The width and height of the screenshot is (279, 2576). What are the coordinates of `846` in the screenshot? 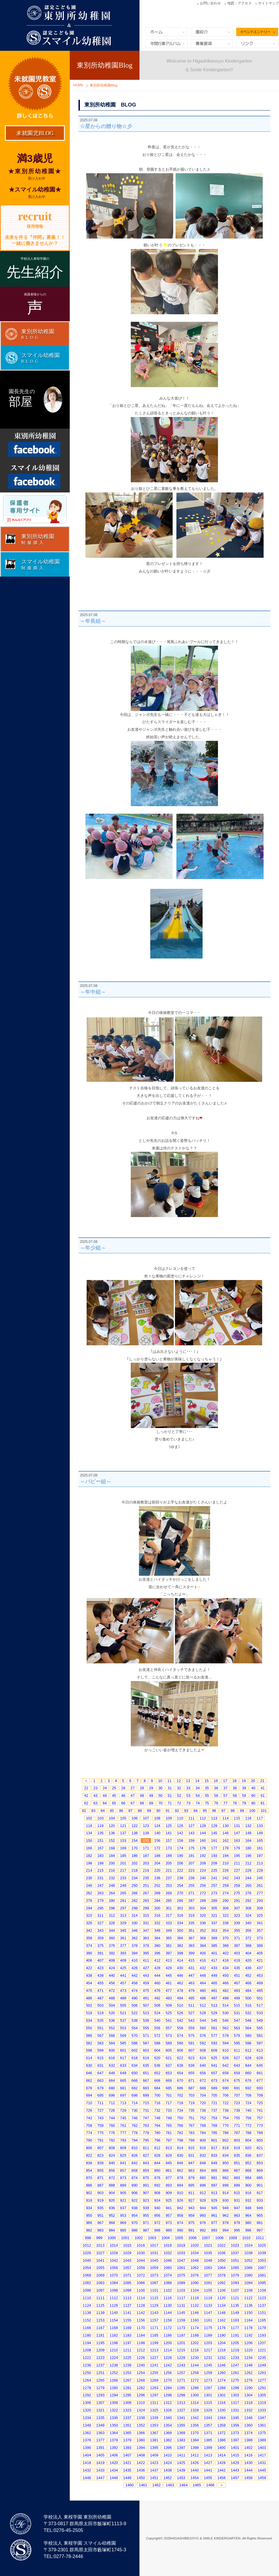 It's located at (180, 2163).